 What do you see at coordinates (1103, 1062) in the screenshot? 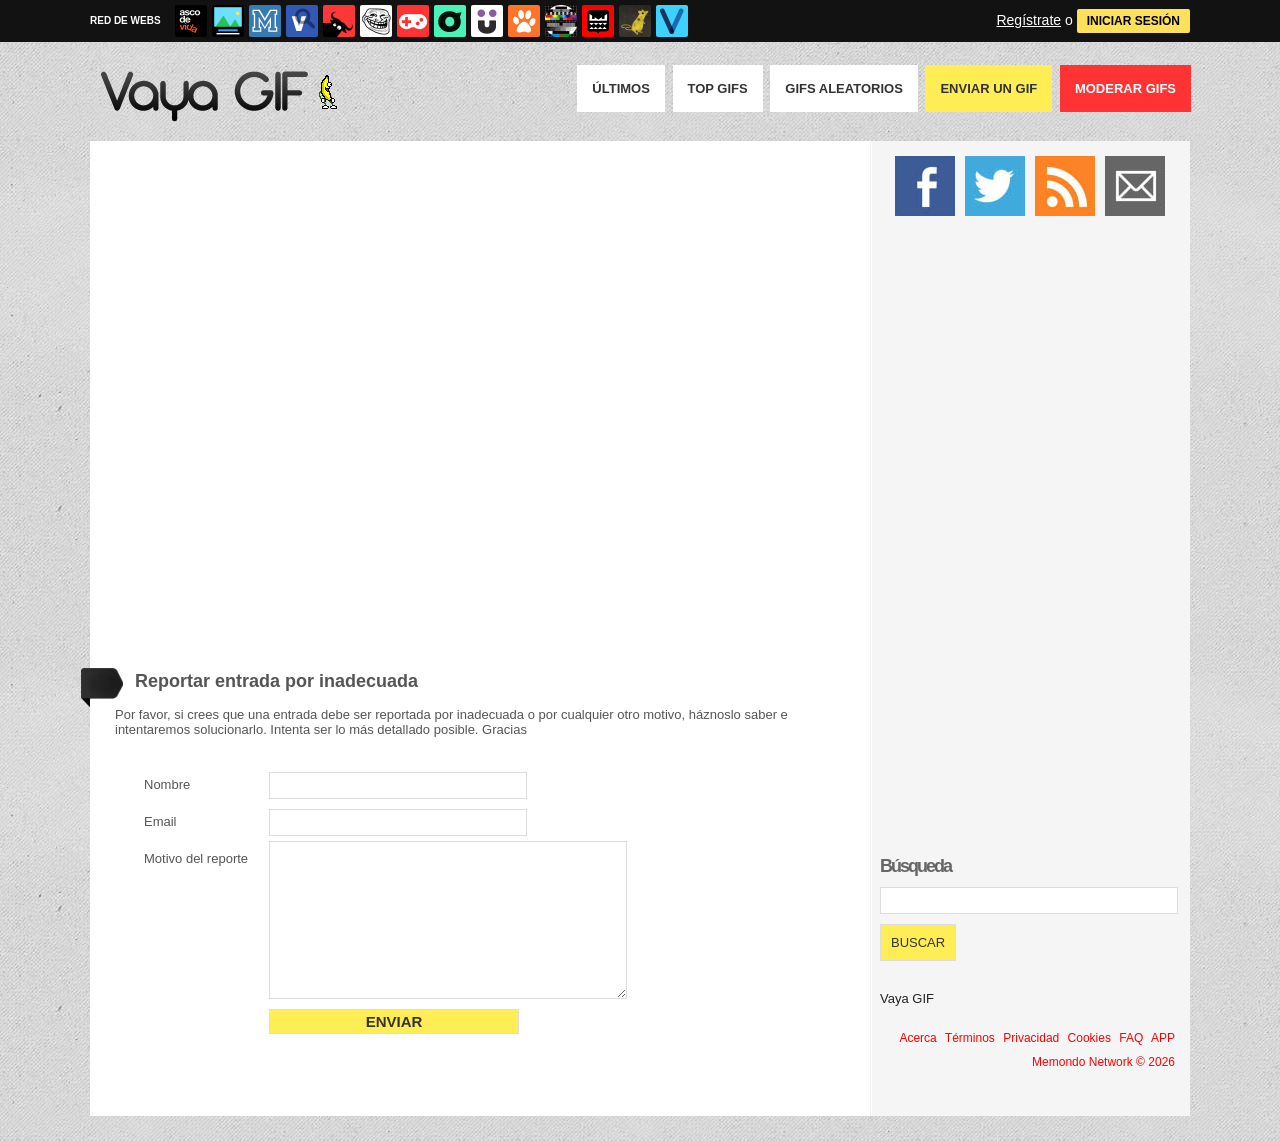
I see `Memondo Network © 2026` at bounding box center [1103, 1062].